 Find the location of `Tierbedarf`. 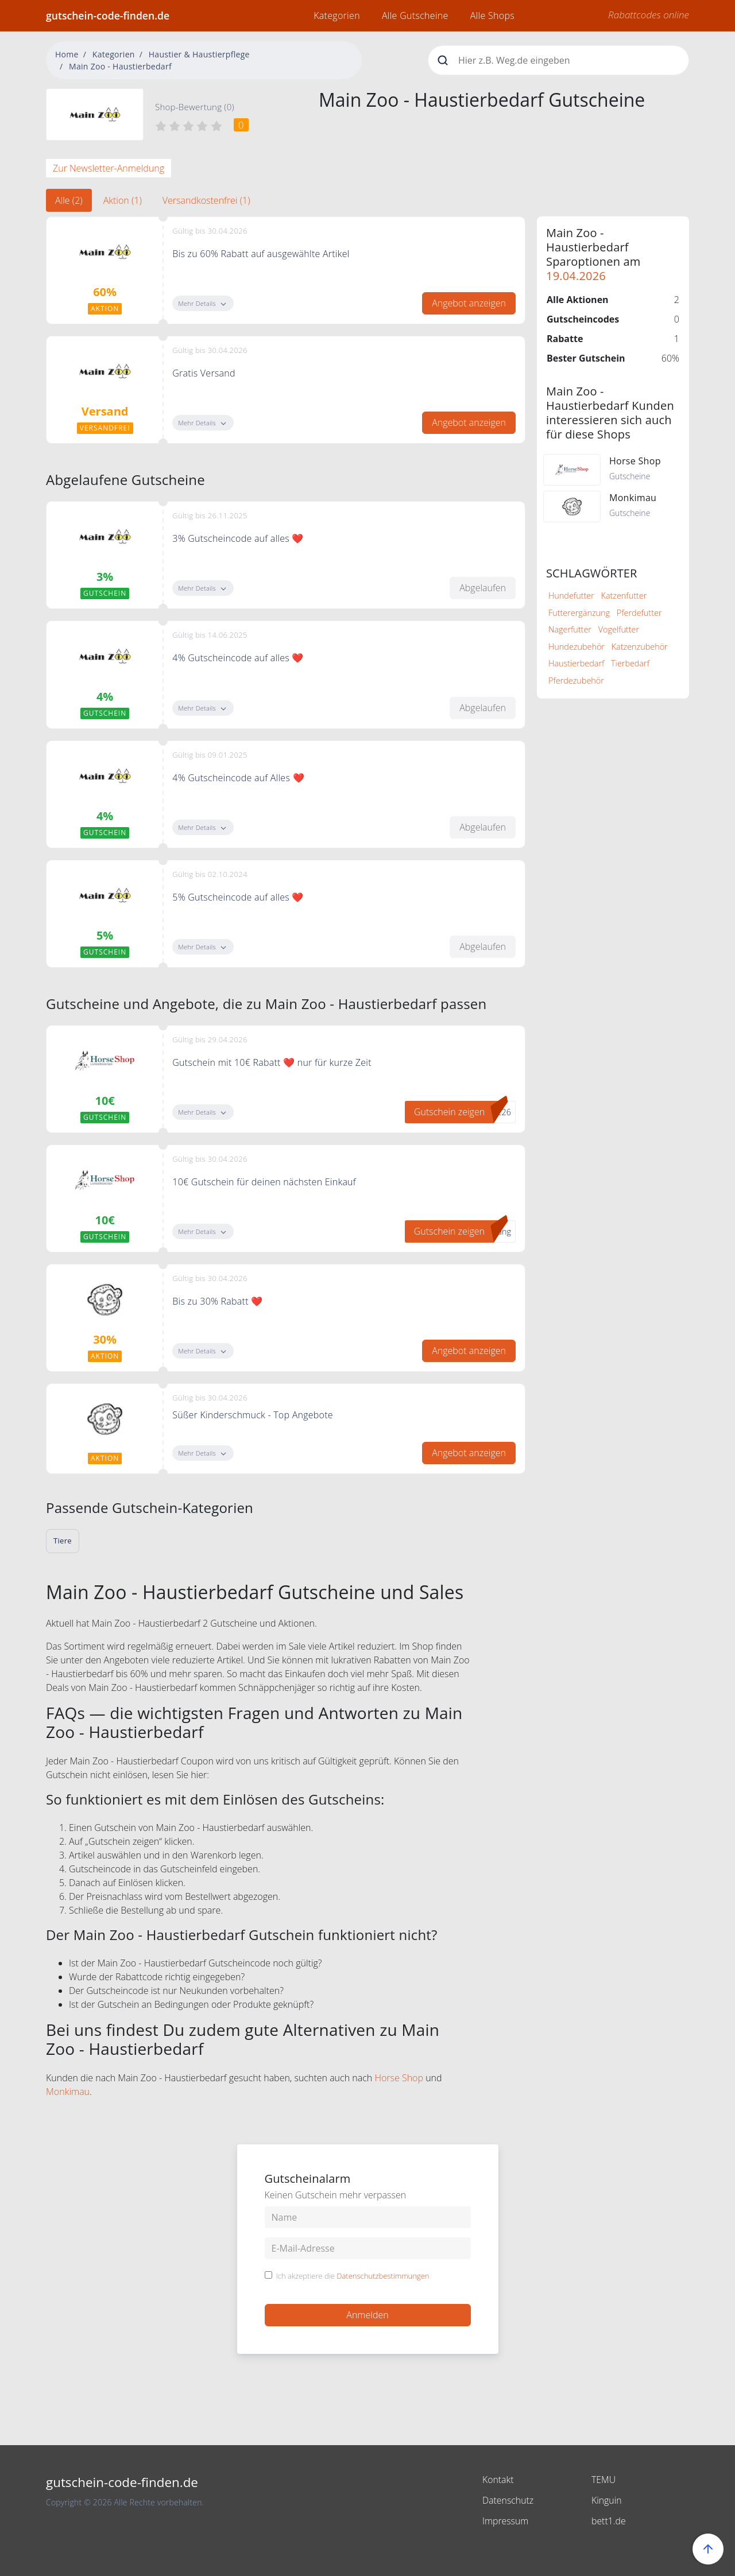

Tierbedarf is located at coordinates (630, 663).